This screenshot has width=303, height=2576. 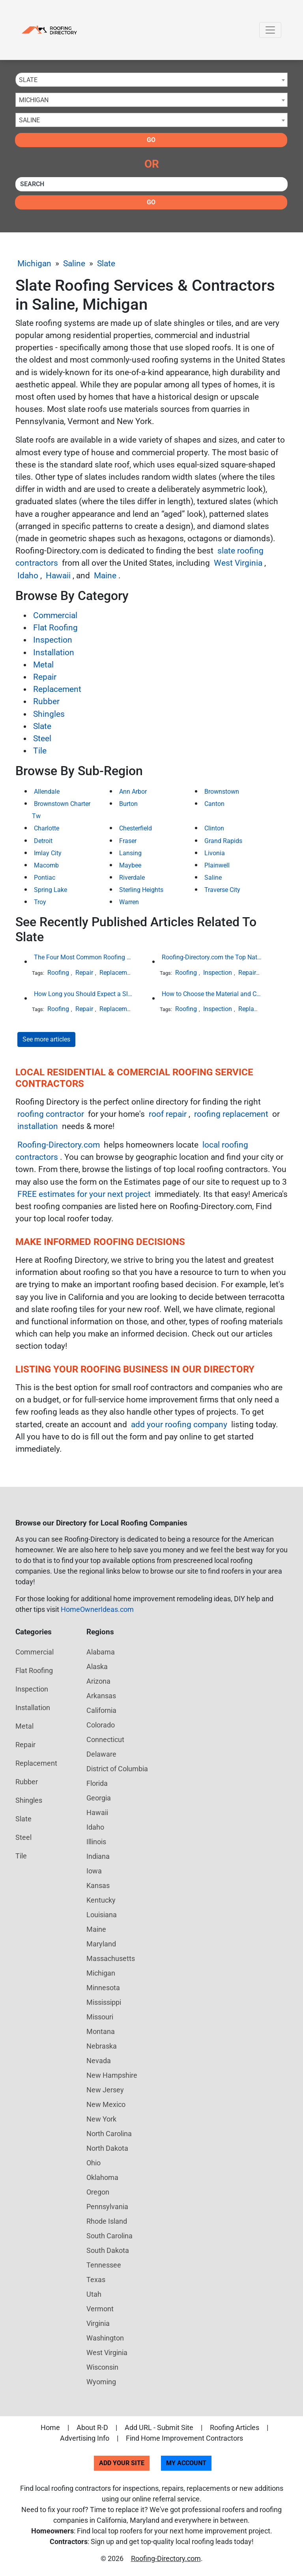 I want to click on roof repair, so click(x=168, y=1114).